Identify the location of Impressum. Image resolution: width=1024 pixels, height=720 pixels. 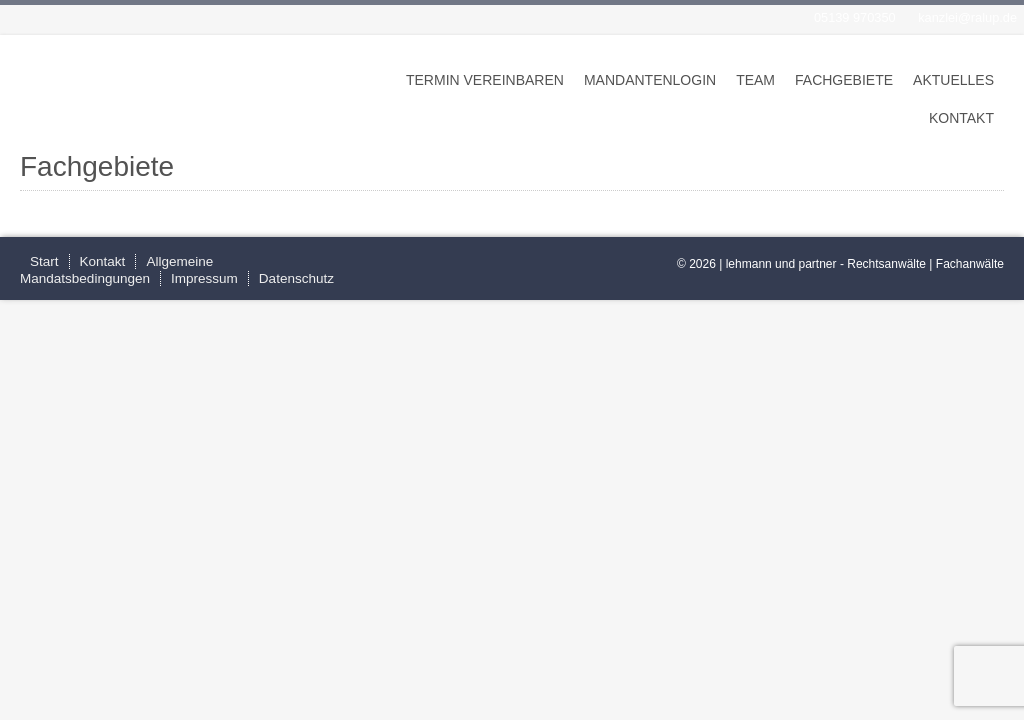
(204, 278).